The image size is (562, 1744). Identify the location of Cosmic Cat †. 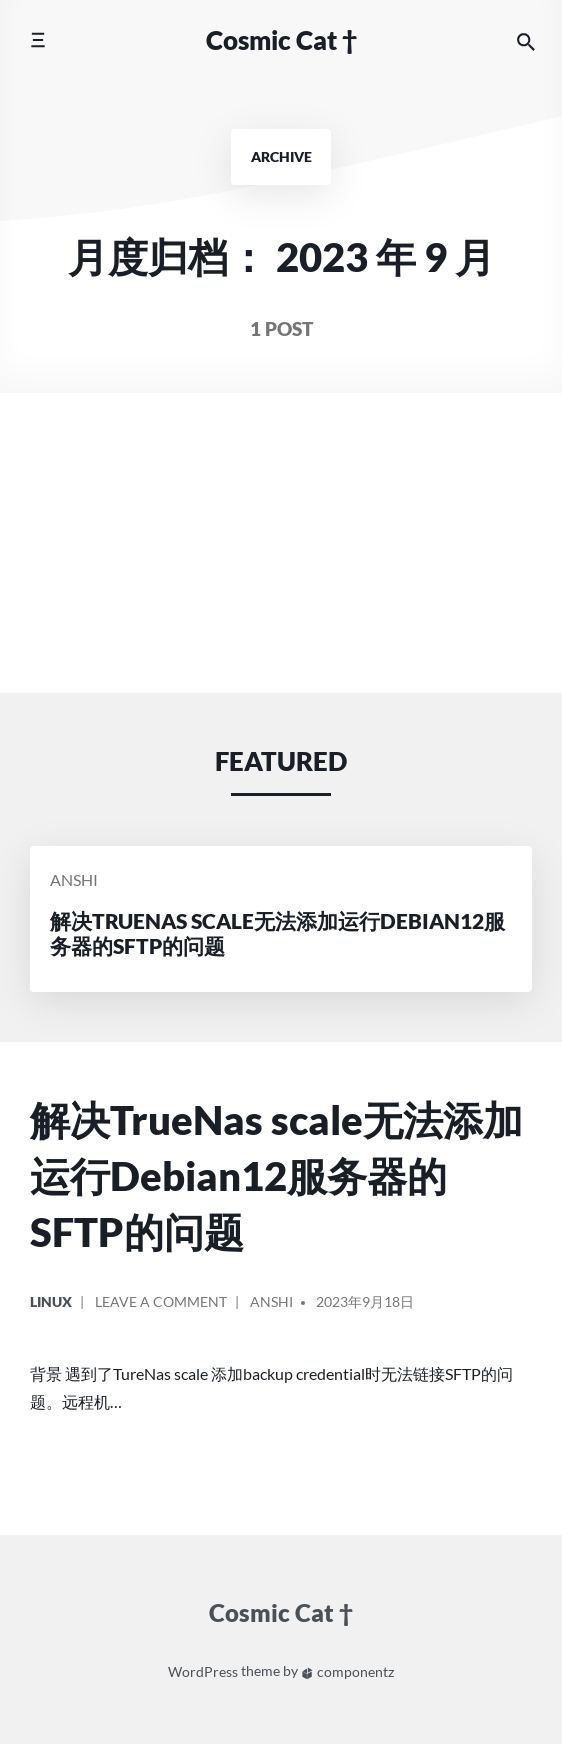
(281, 40).